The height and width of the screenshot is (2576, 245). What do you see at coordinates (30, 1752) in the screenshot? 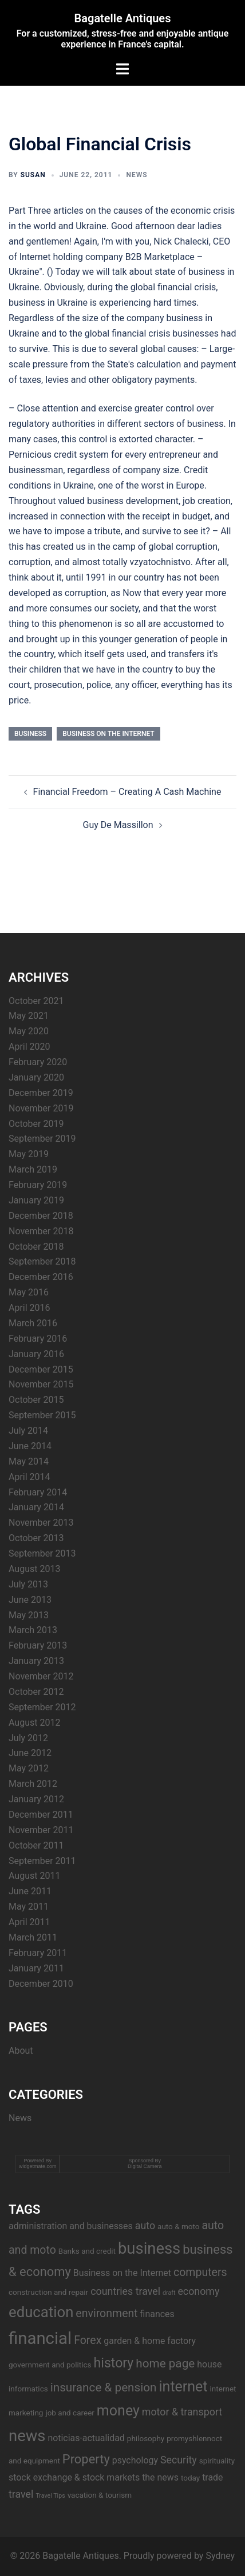
I see `June 2012` at bounding box center [30, 1752].